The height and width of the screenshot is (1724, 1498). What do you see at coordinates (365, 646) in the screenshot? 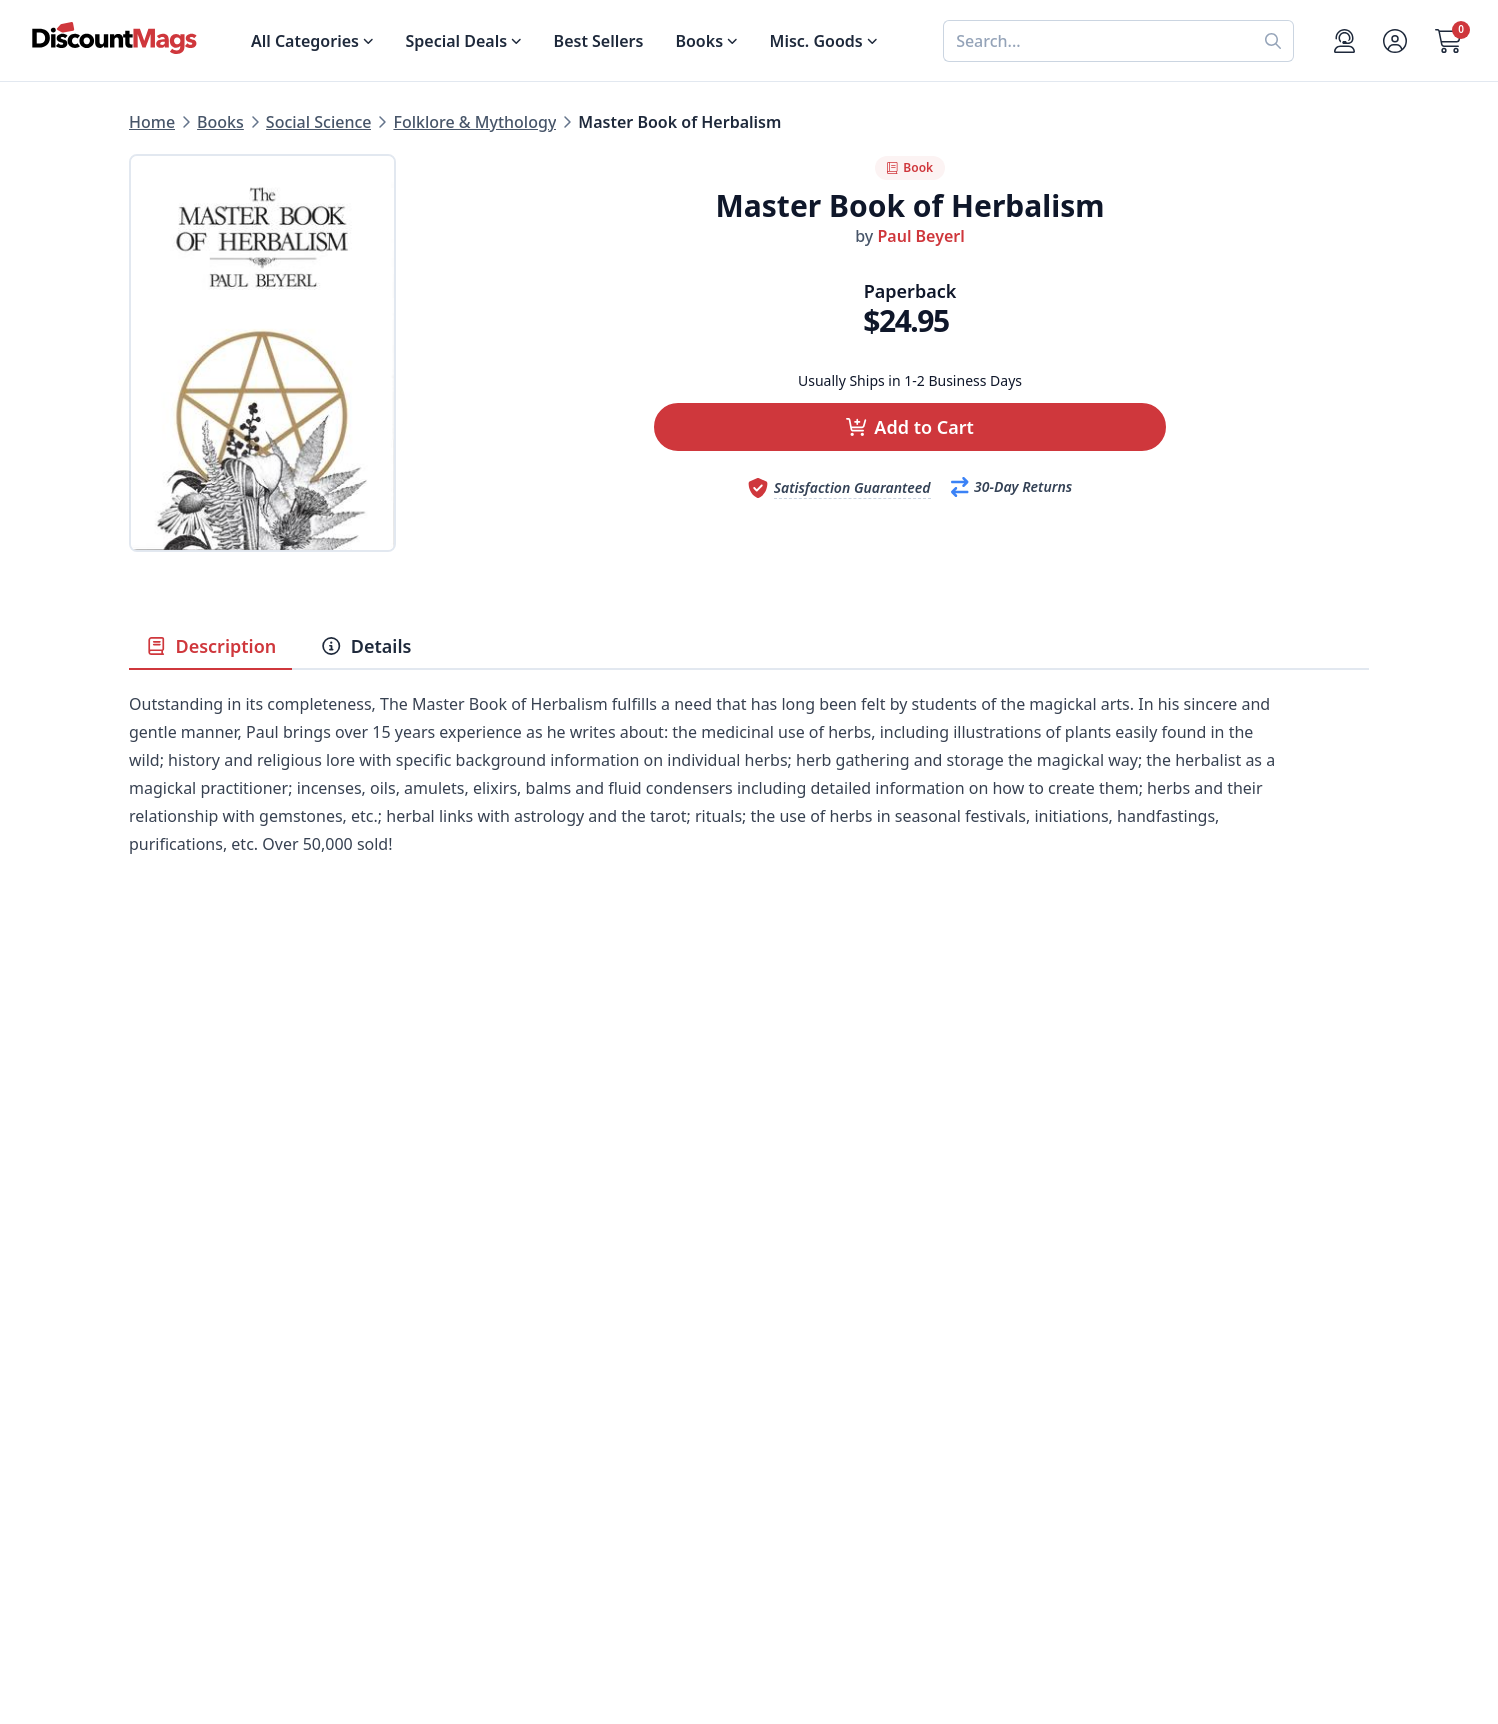
I see `Details [tab]` at bounding box center [365, 646].